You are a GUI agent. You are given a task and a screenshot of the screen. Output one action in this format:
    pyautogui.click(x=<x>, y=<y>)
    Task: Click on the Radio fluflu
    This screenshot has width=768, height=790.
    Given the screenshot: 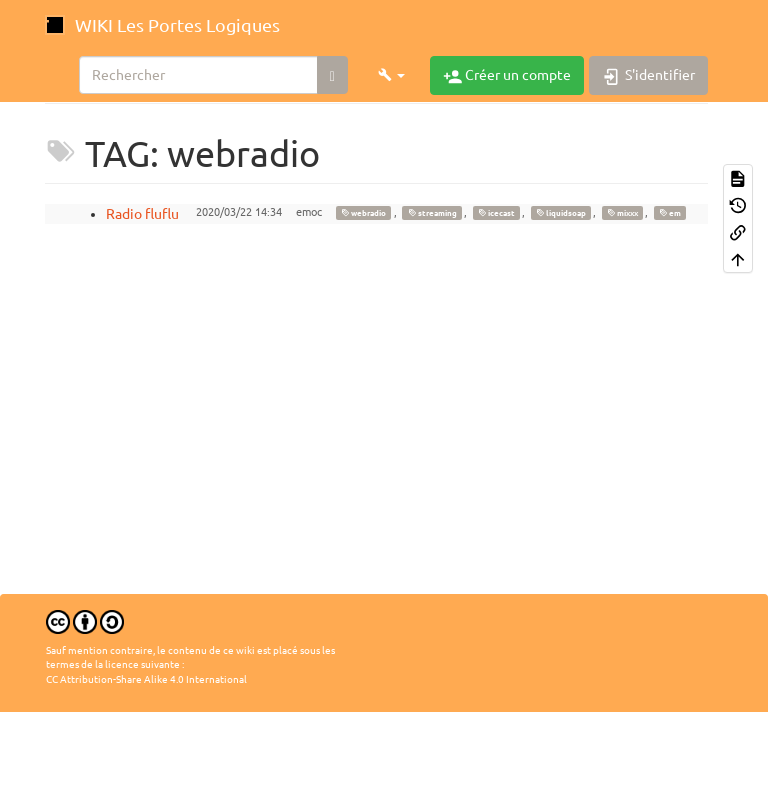 What is the action you would take?
    pyautogui.click(x=142, y=214)
    